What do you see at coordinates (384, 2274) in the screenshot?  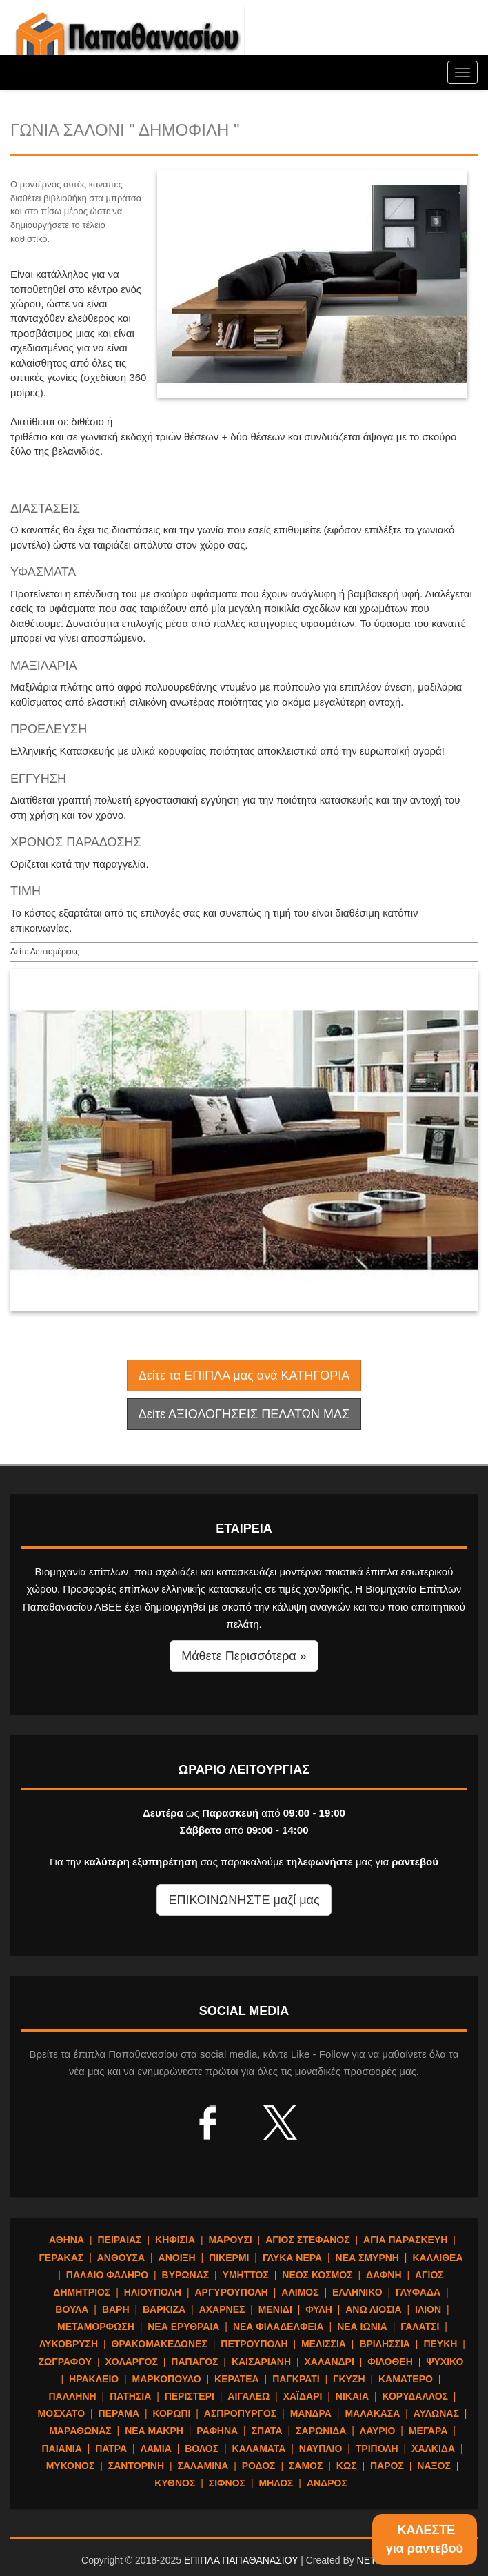 I see `ΔΑΦΝΗ` at bounding box center [384, 2274].